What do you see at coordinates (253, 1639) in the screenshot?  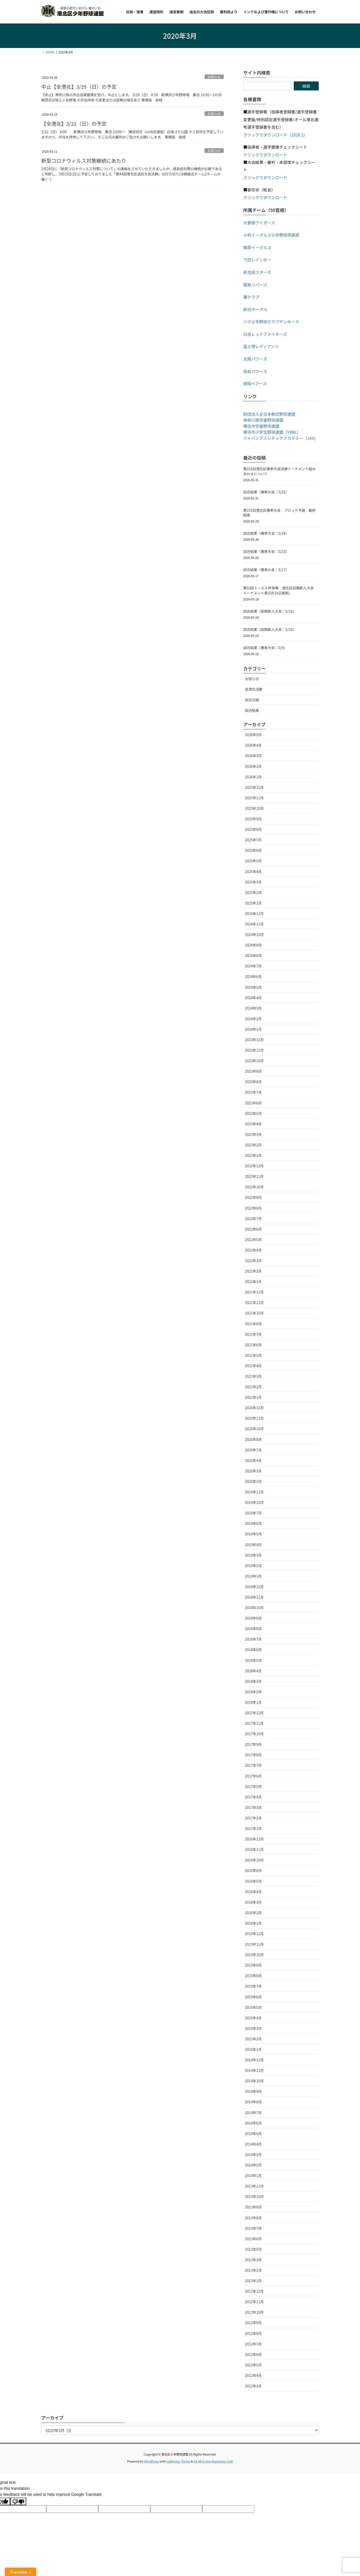 I see `2018年7月` at bounding box center [253, 1639].